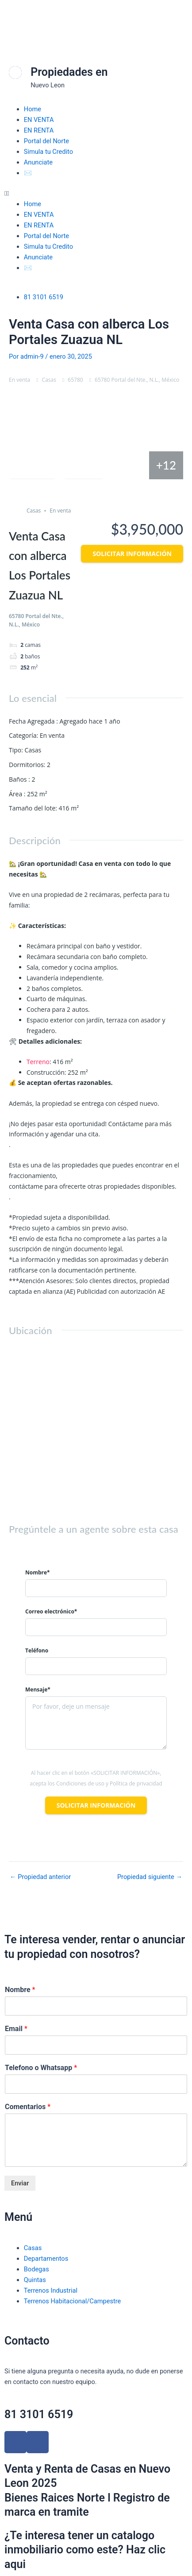 This screenshot has height=2576, width=192. Describe the element at coordinates (75, 380) in the screenshot. I see `65780` at that location.